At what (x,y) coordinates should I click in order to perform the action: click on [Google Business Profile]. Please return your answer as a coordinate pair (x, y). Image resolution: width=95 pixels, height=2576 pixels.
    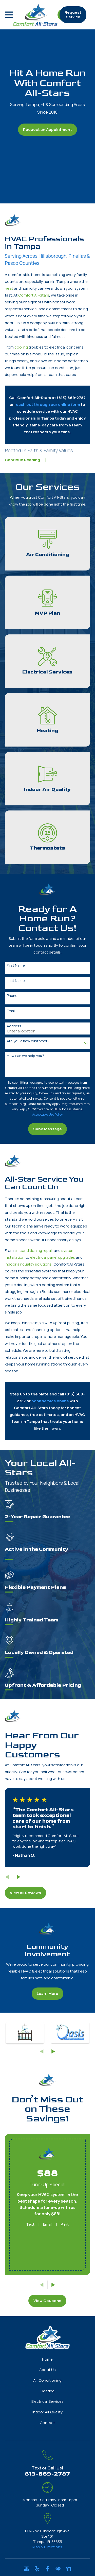
    Looking at the image, I should click on (26, 2568).